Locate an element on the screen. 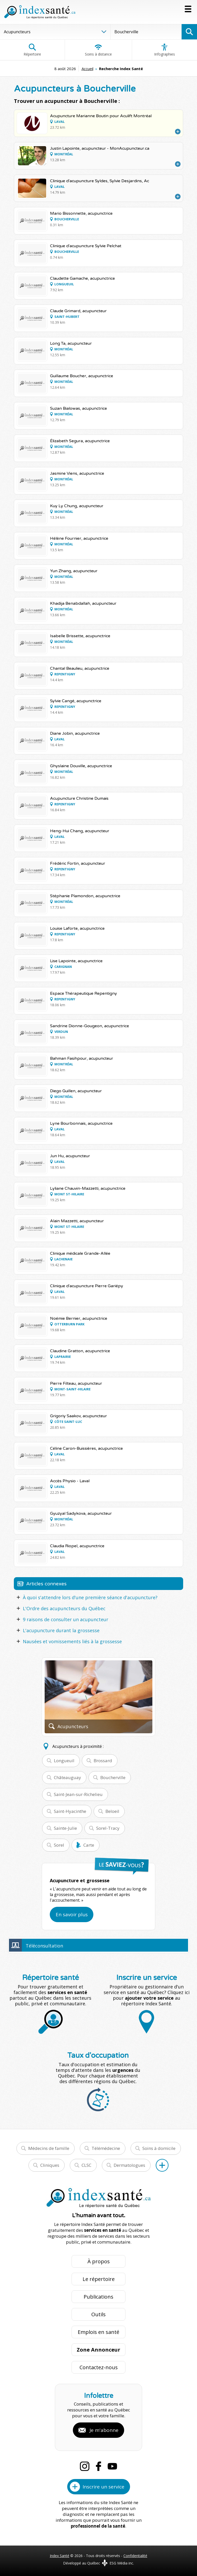  Publications is located at coordinates (98, 2296).